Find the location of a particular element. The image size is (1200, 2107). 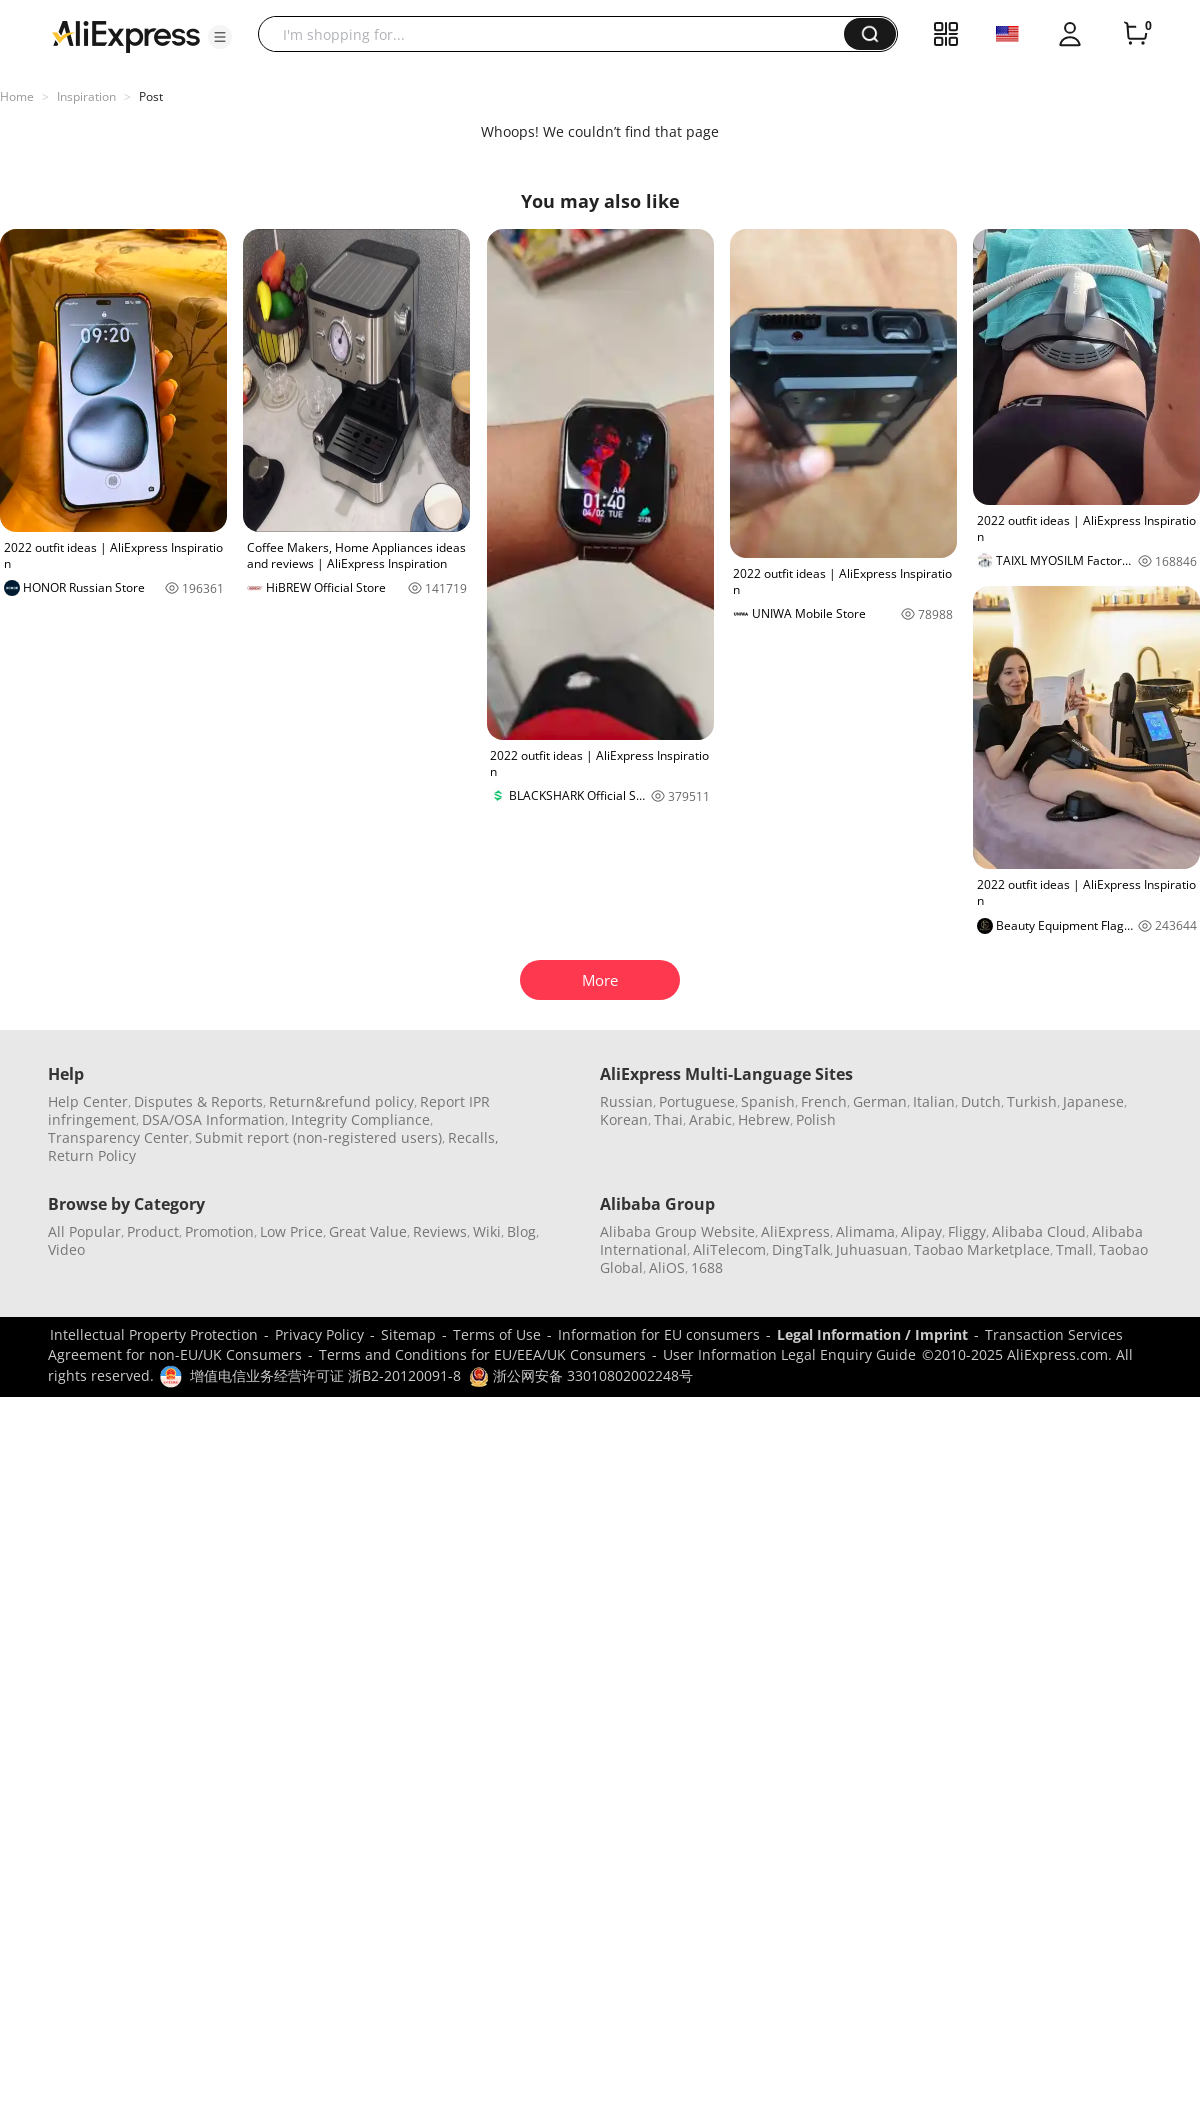

Juhuasuan is located at coordinates (872, 1249).